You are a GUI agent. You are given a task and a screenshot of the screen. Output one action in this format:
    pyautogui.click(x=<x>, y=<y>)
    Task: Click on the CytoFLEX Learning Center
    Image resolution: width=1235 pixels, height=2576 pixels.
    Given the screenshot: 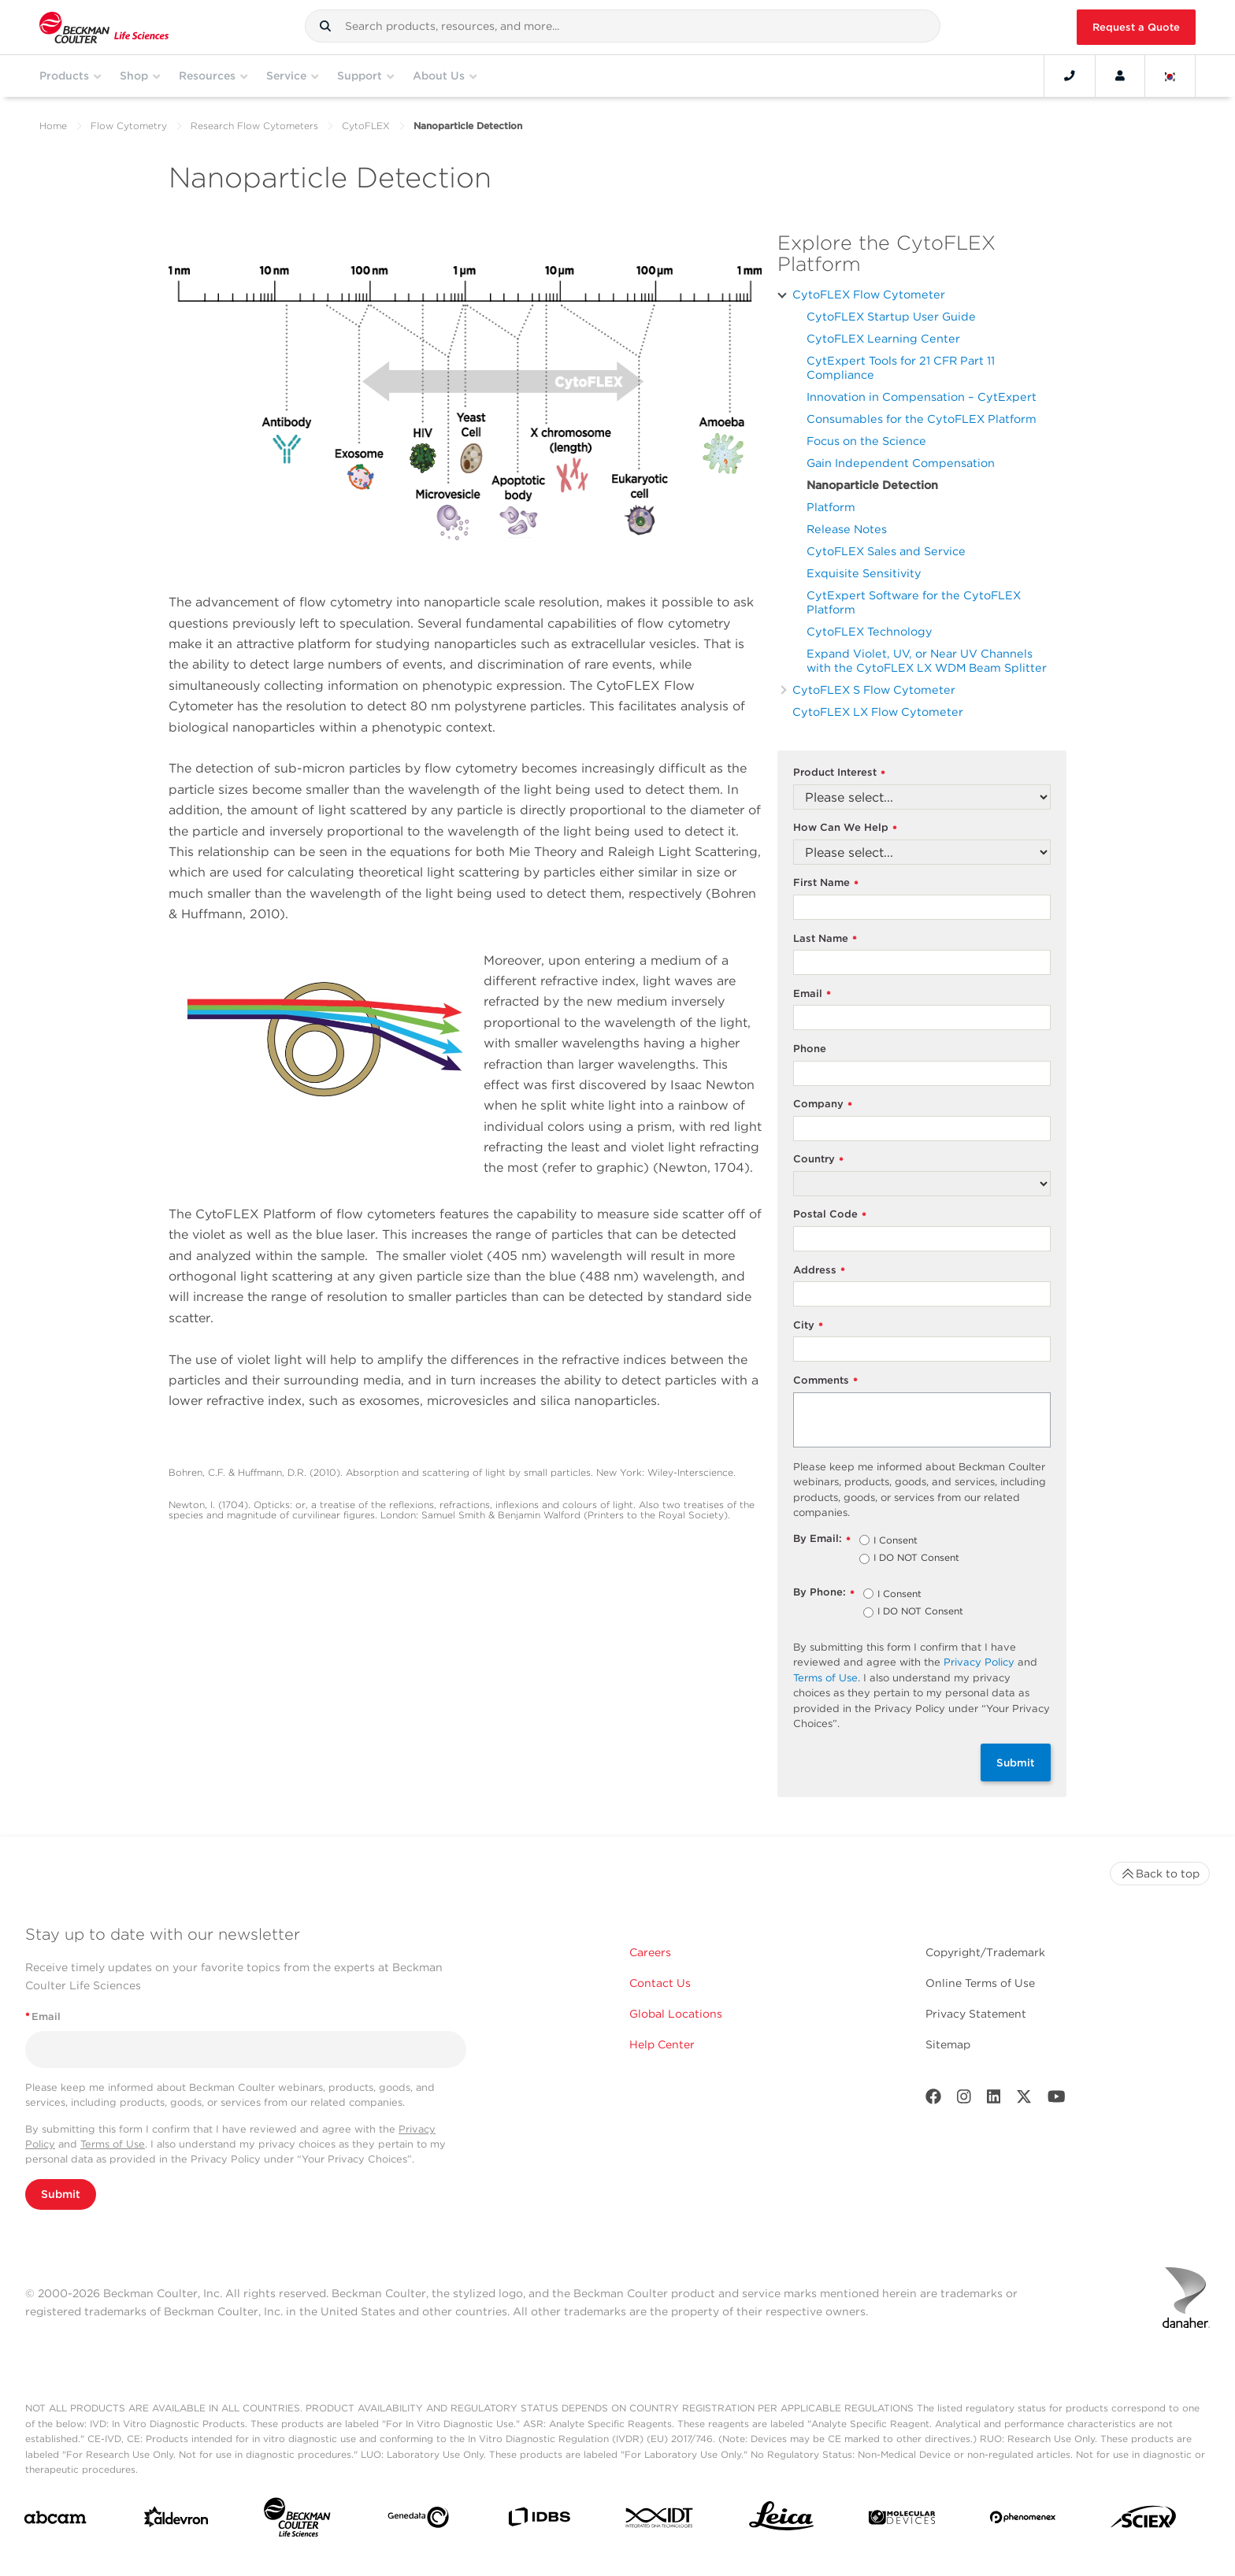 What is the action you would take?
    pyautogui.click(x=883, y=338)
    